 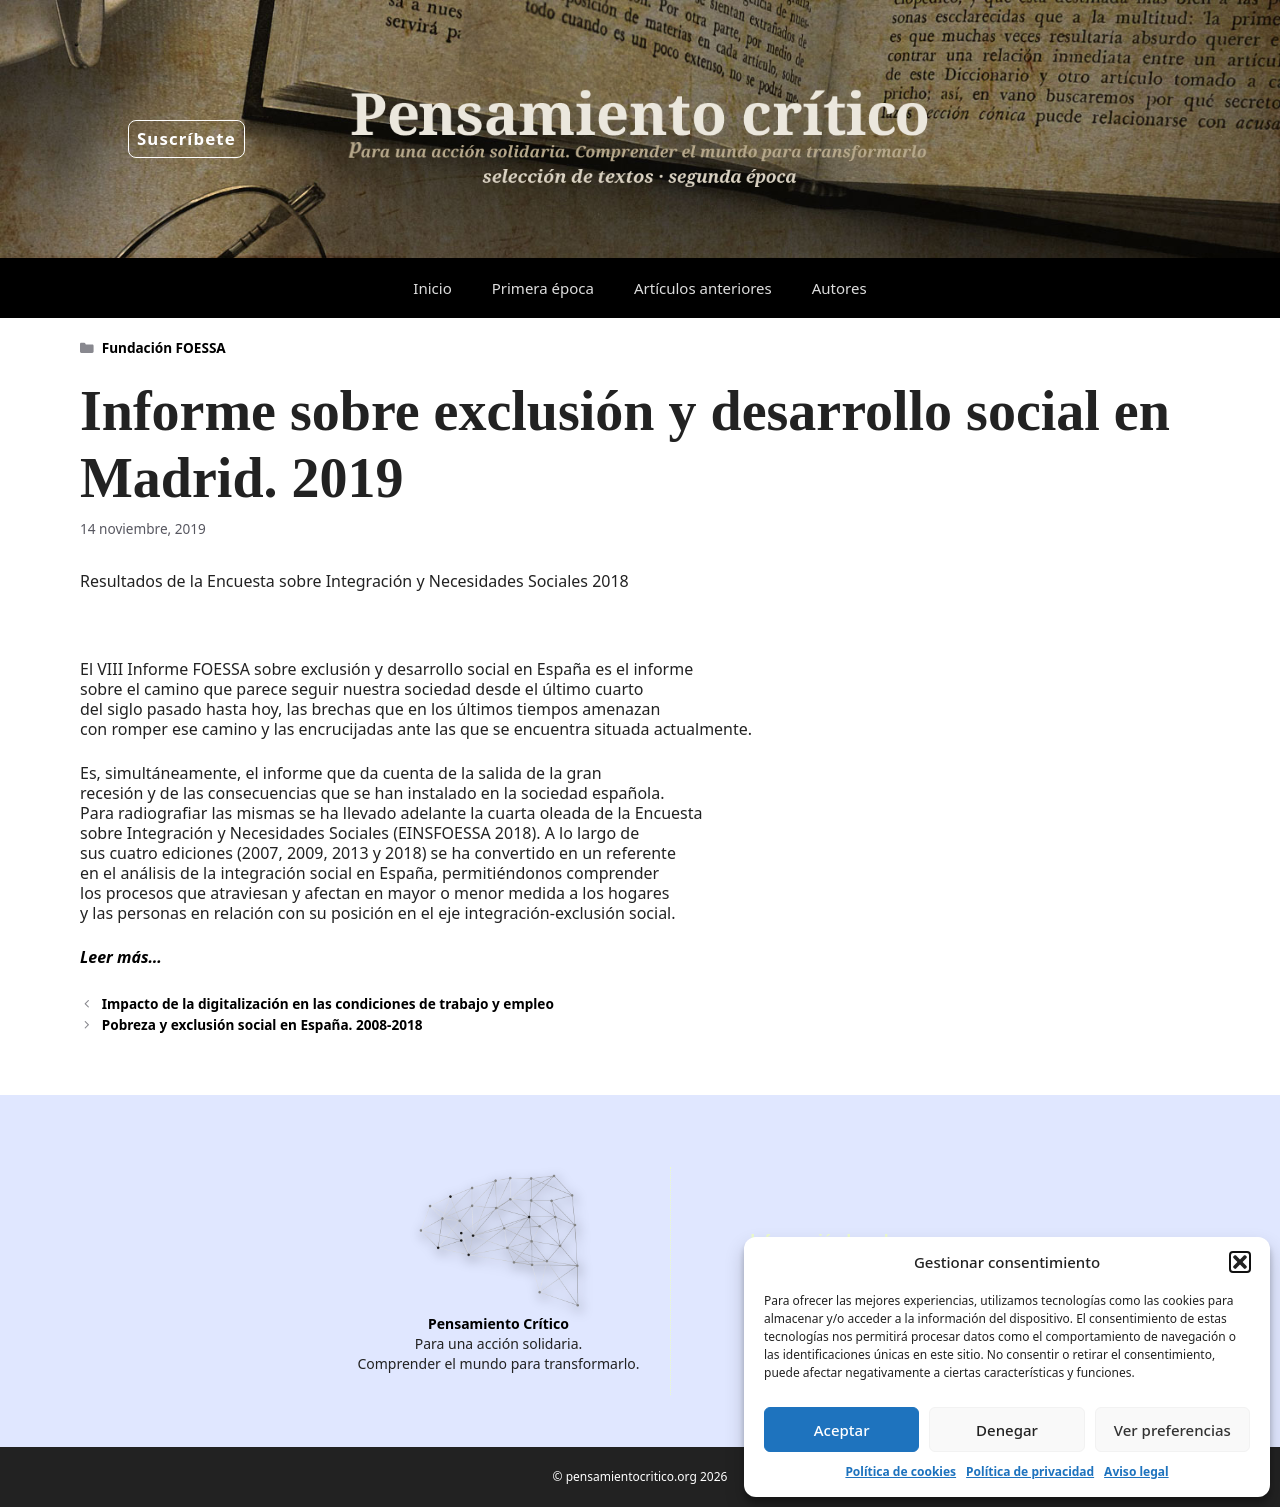 I want to click on Aviso legal, so click(x=1136, y=1471).